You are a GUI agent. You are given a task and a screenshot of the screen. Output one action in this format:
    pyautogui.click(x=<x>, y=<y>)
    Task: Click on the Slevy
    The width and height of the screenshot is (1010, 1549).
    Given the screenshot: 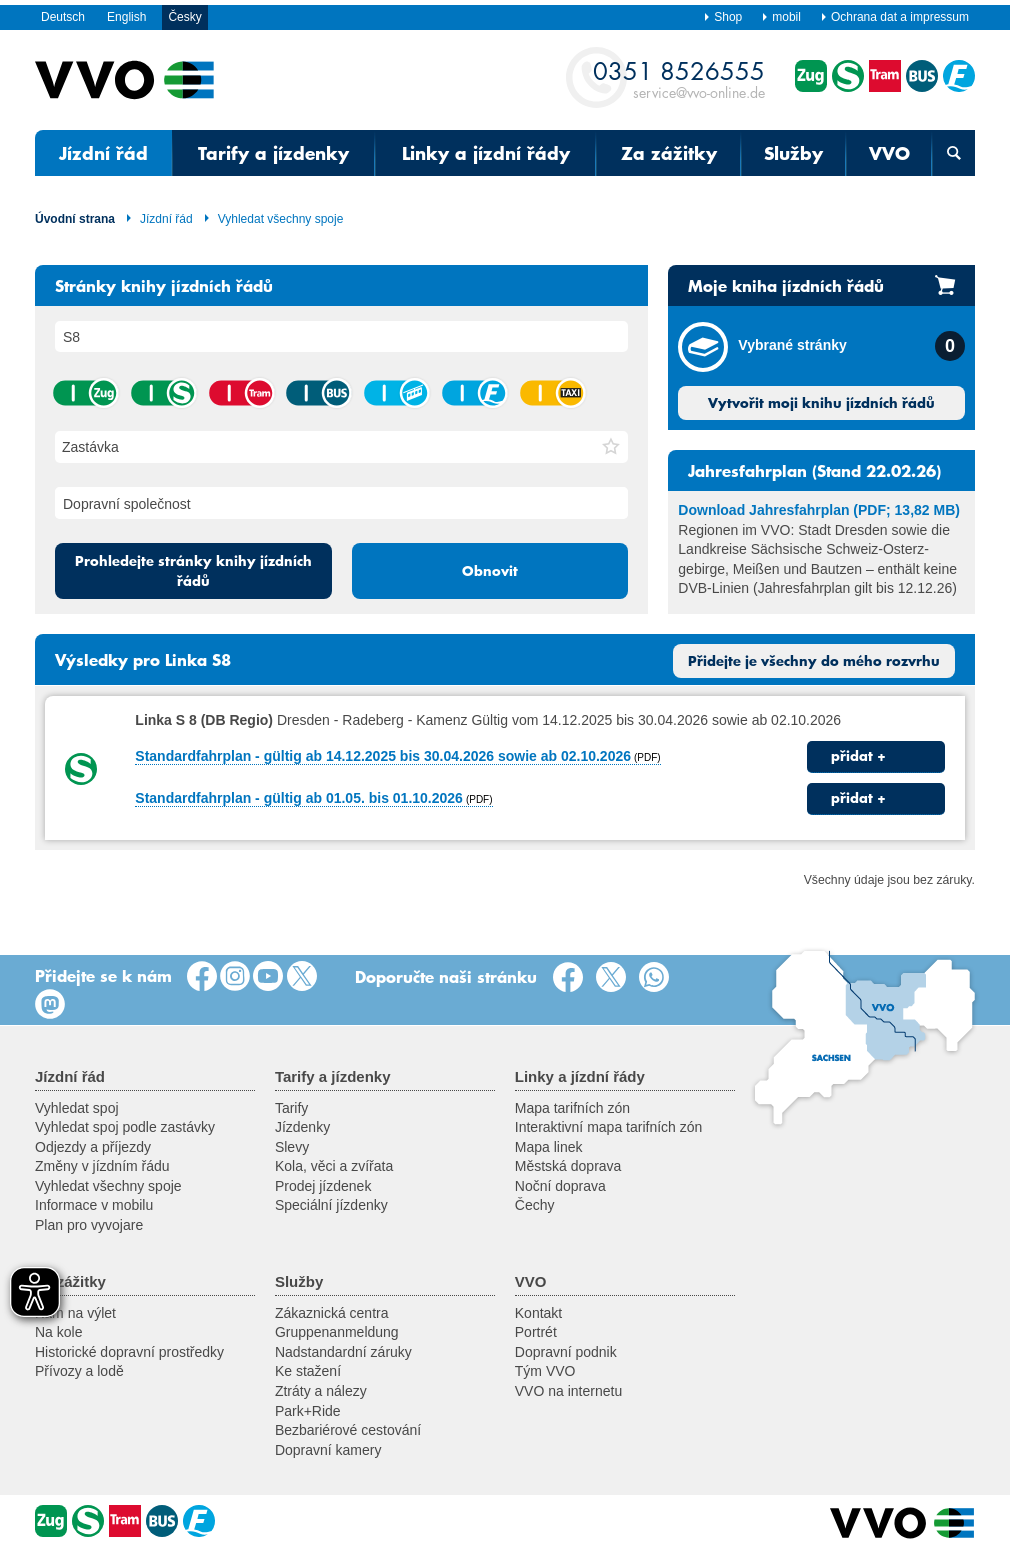 What is the action you would take?
    pyautogui.click(x=292, y=1147)
    